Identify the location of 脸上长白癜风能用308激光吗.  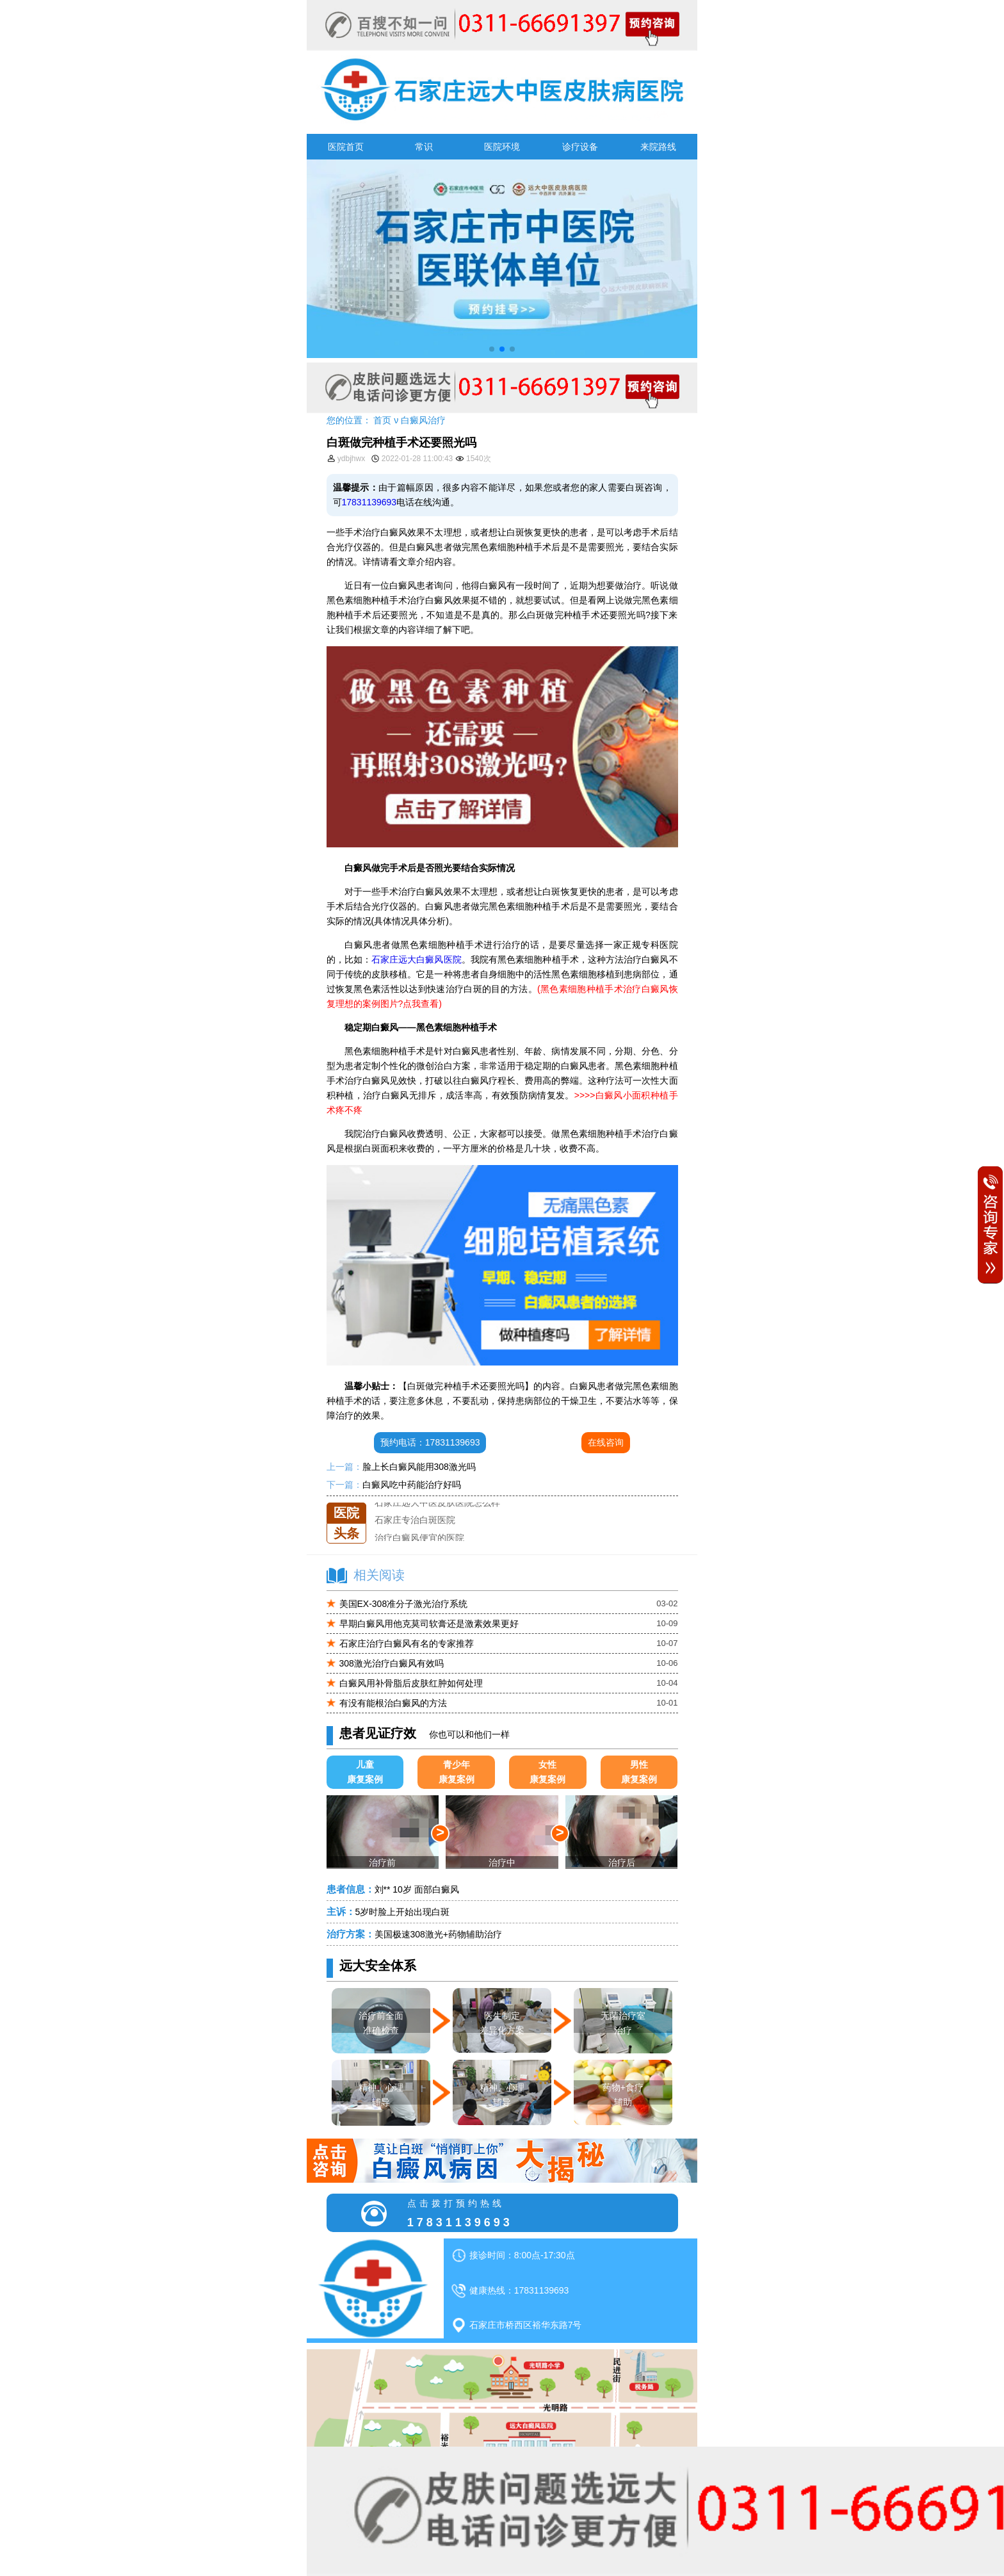
(419, 1467).